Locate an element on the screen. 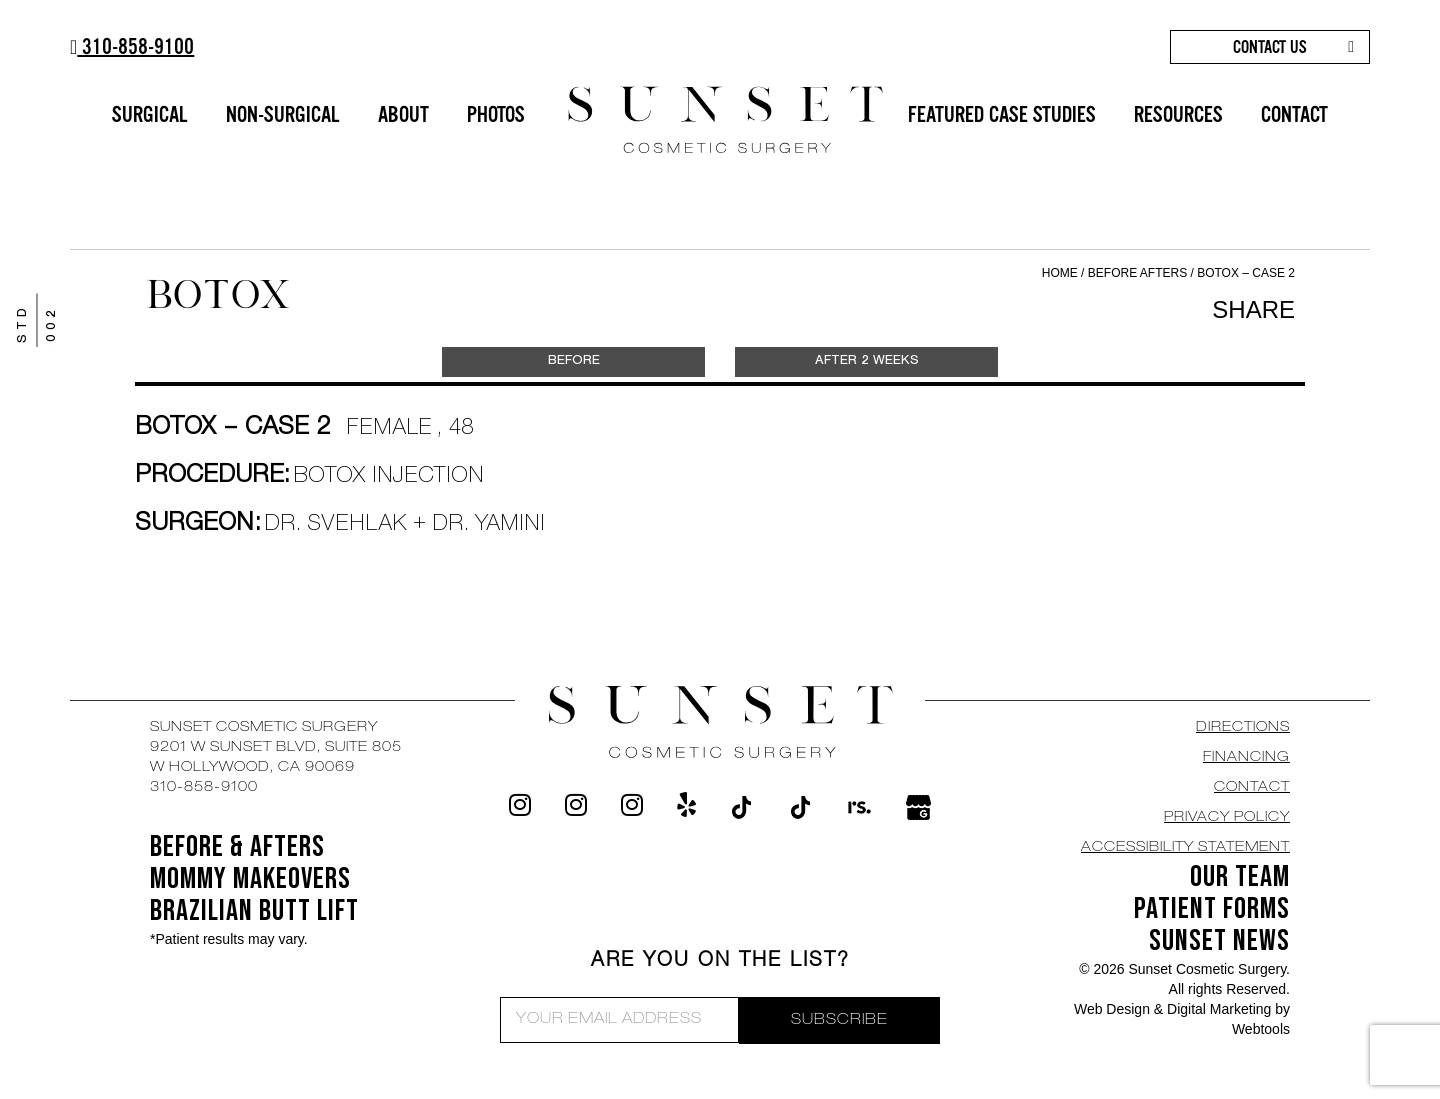  Botox – Case 2 is located at coordinates (1246, 273).